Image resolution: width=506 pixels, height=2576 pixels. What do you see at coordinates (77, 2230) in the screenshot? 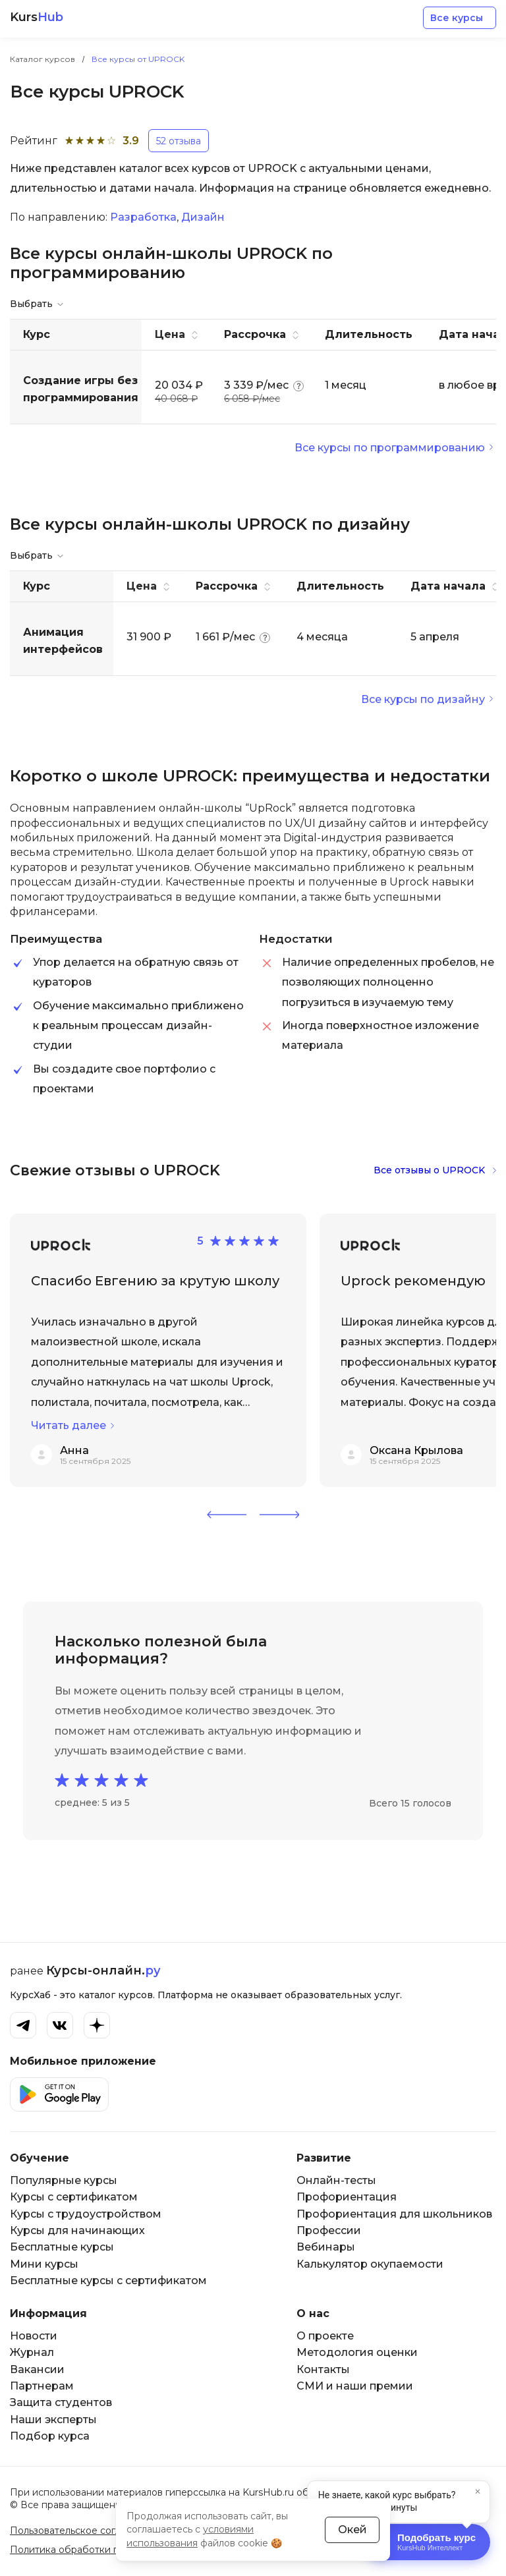
I see `Курсы для начинающих` at bounding box center [77, 2230].